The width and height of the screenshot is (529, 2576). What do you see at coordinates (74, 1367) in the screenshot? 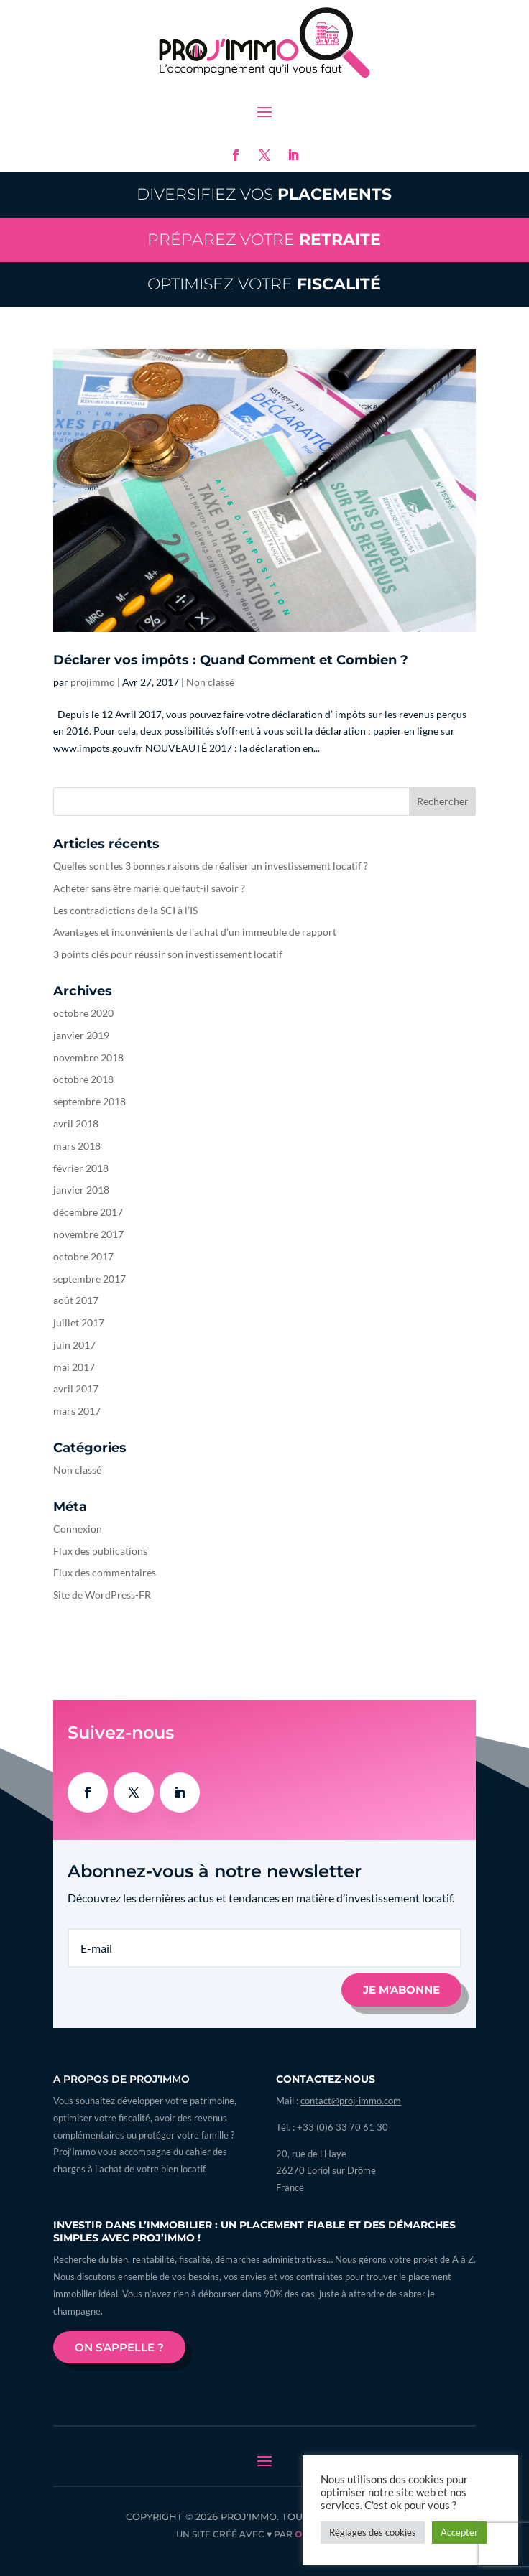
I see `mai 2017` at bounding box center [74, 1367].